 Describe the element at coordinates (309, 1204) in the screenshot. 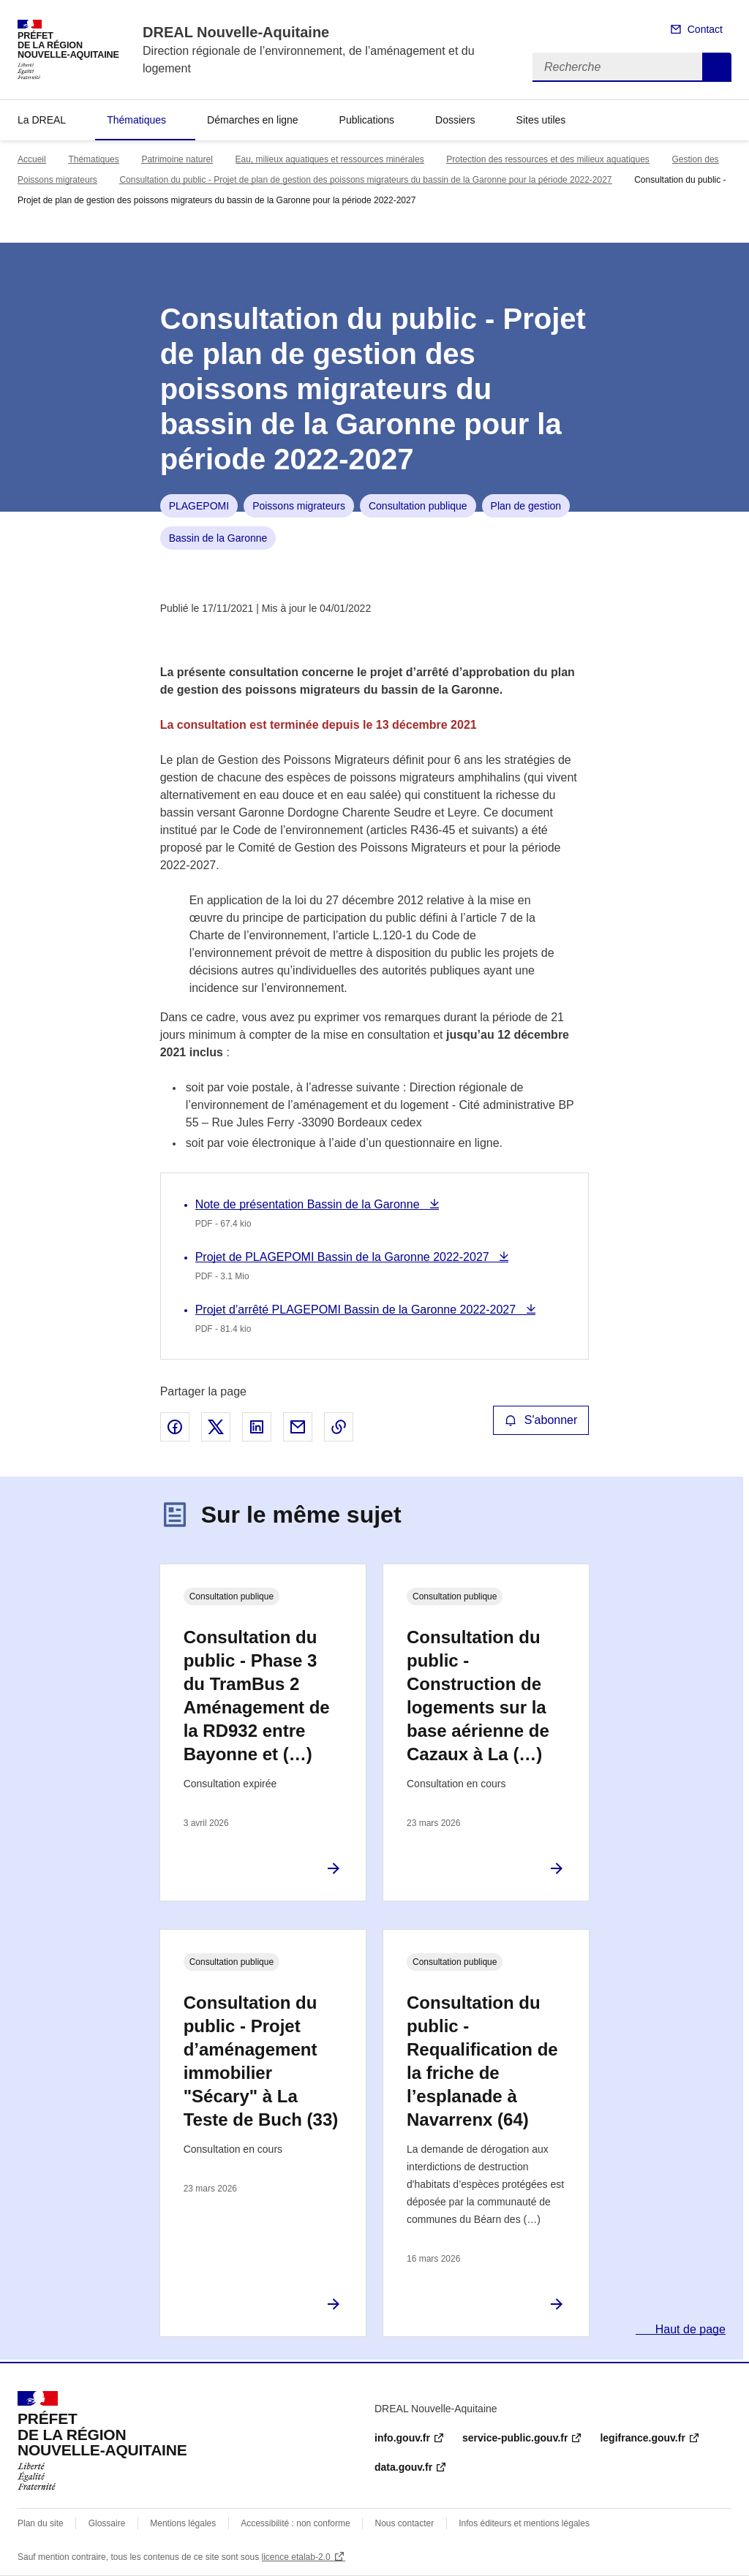

I see `Note de présentation Bassin de la Garonne` at that location.